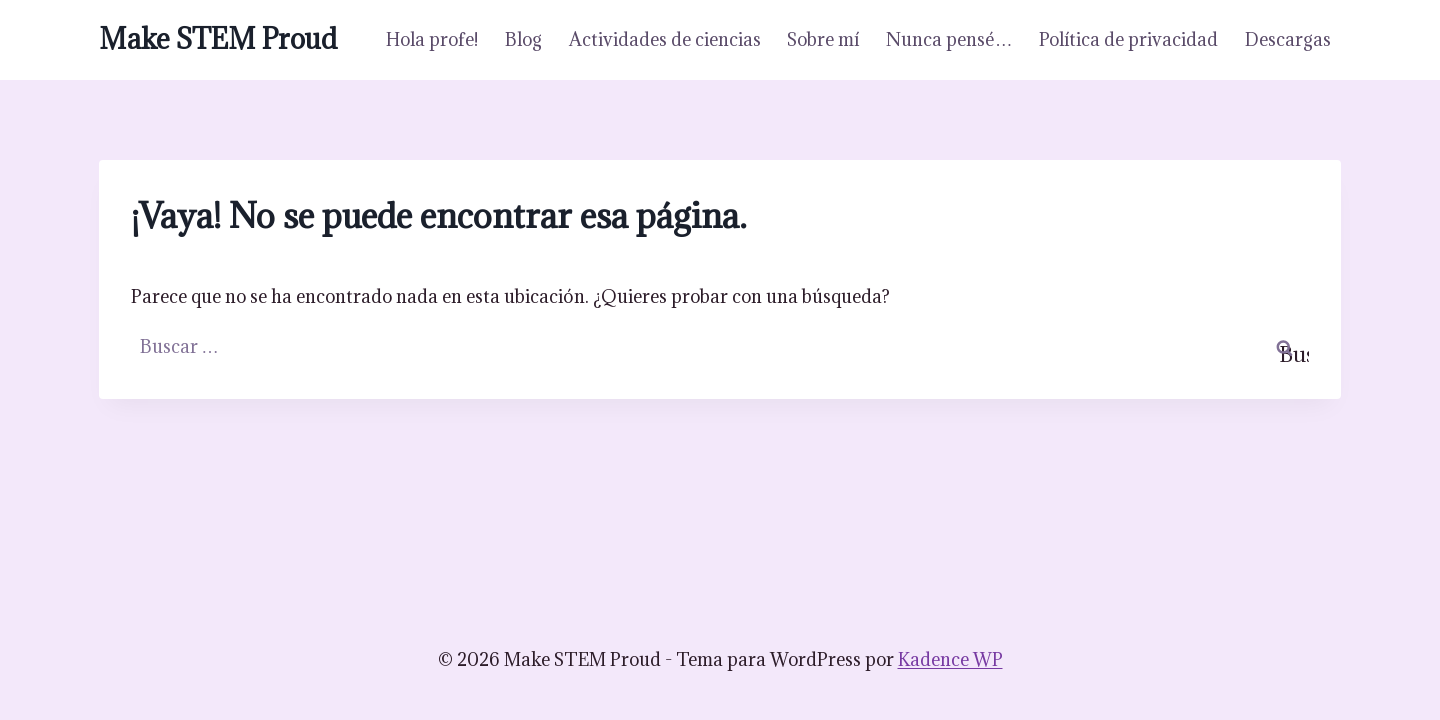 The height and width of the screenshot is (720, 1440). What do you see at coordinates (1128, 39) in the screenshot?
I see `Política de privacidad` at bounding box center [1128, 39].